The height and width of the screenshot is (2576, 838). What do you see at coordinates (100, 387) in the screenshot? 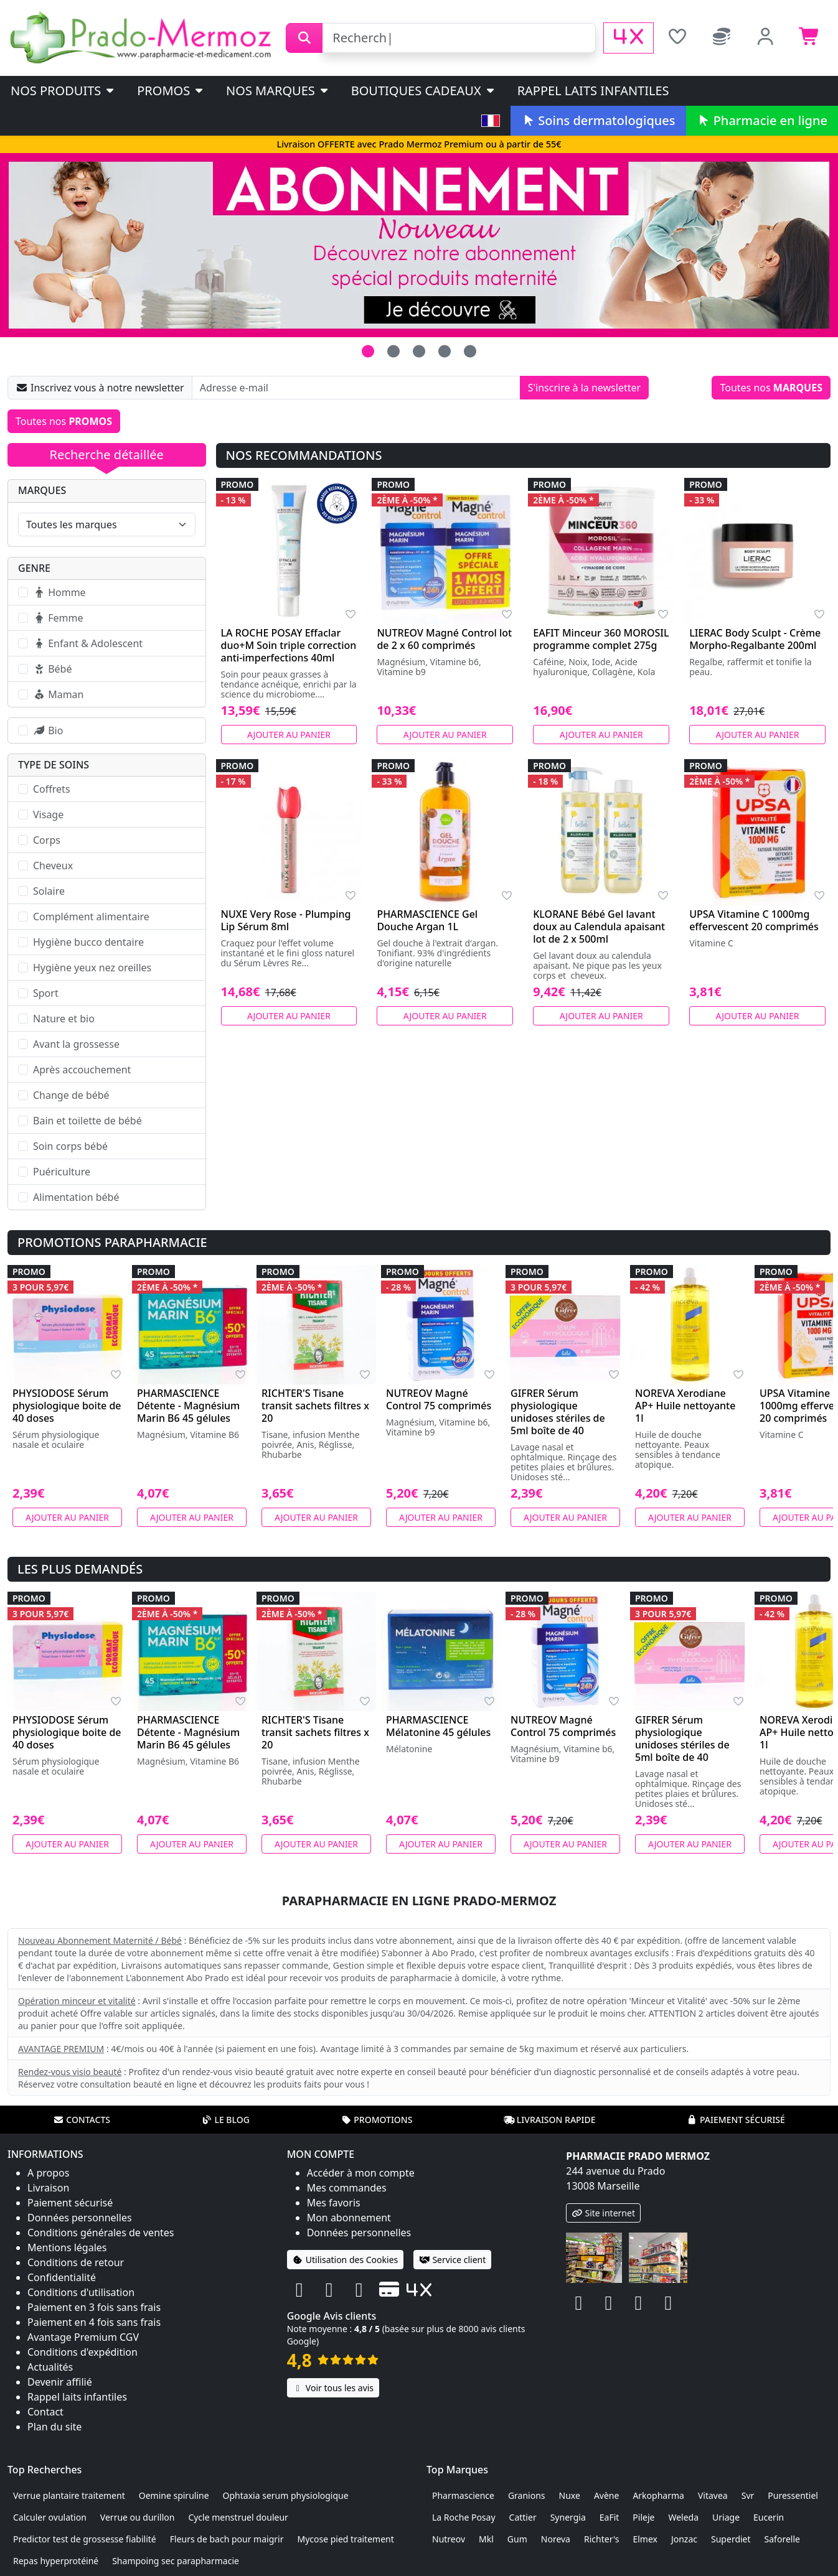
I see `Inscrivez vous à notre newsletter` at bounding box center [100, 387].